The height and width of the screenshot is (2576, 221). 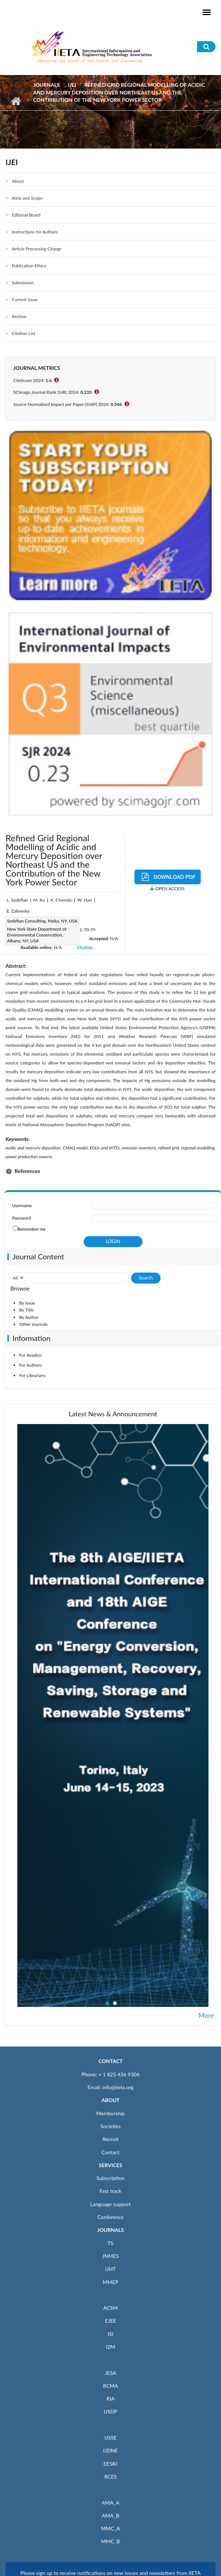 What do you see at coordinates (35, 232) in the screenshot?
I see `Instructions for Authors` at bounding box center [35, 232].